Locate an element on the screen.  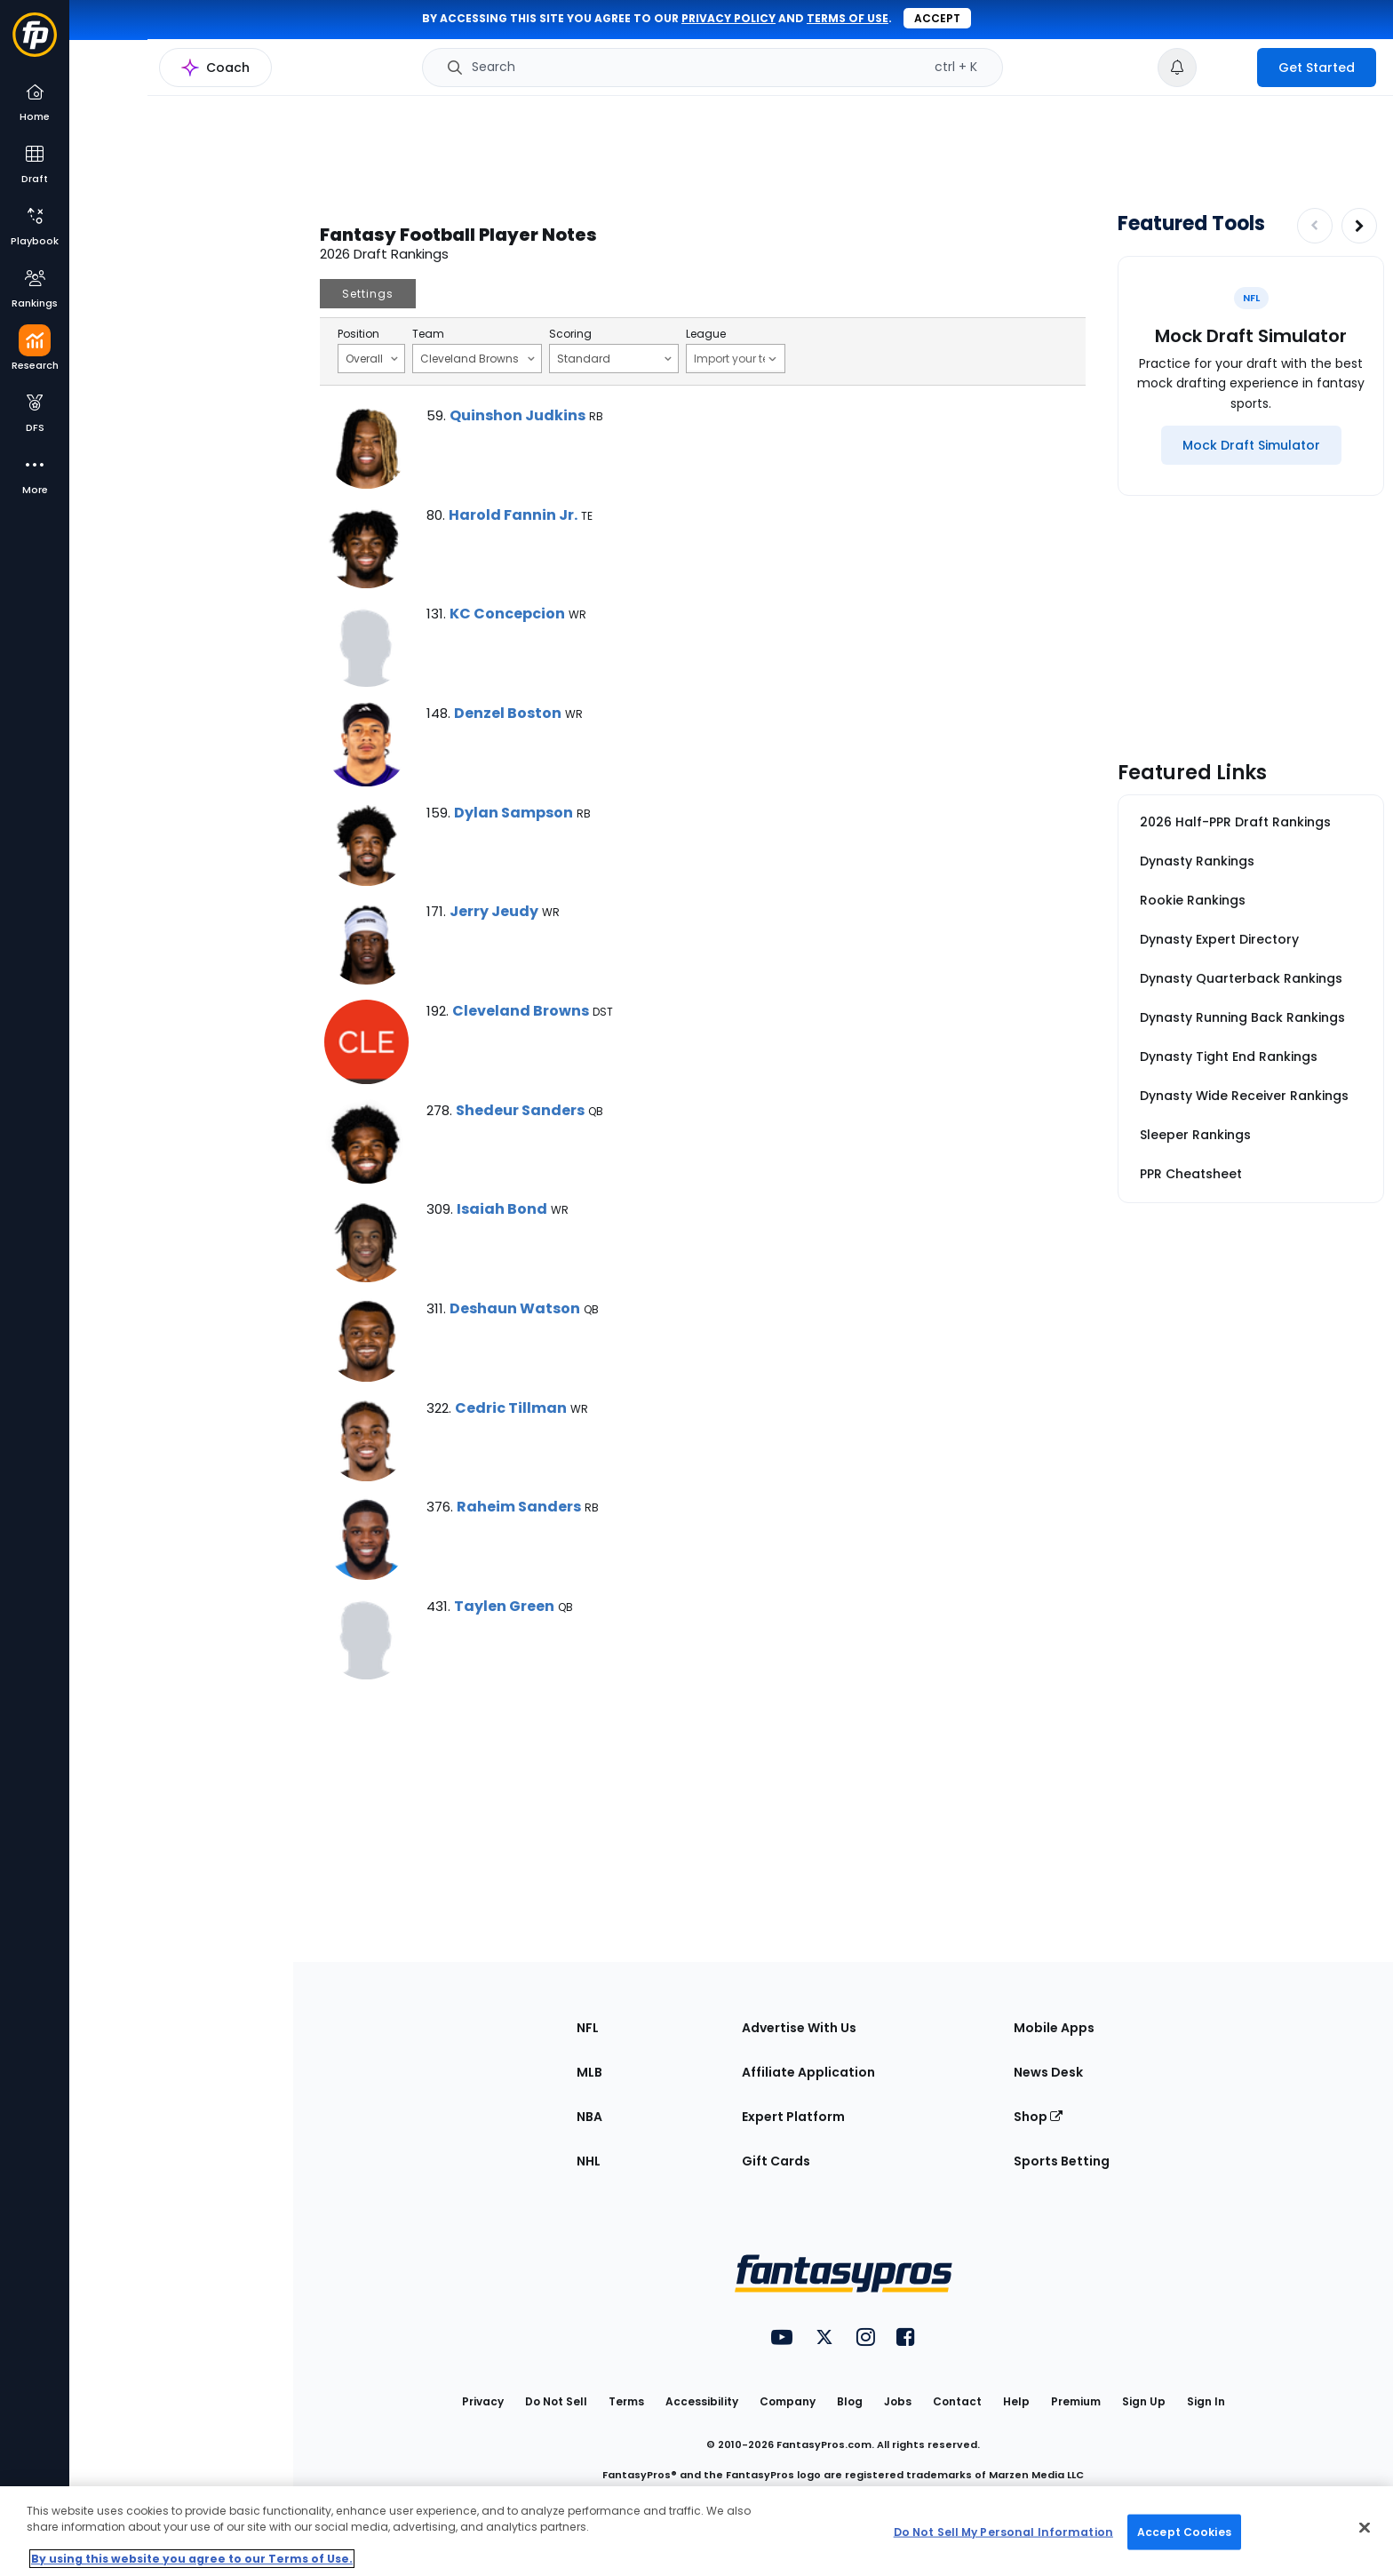
[premium upgrade link] is located at coordinates (1226, 67).